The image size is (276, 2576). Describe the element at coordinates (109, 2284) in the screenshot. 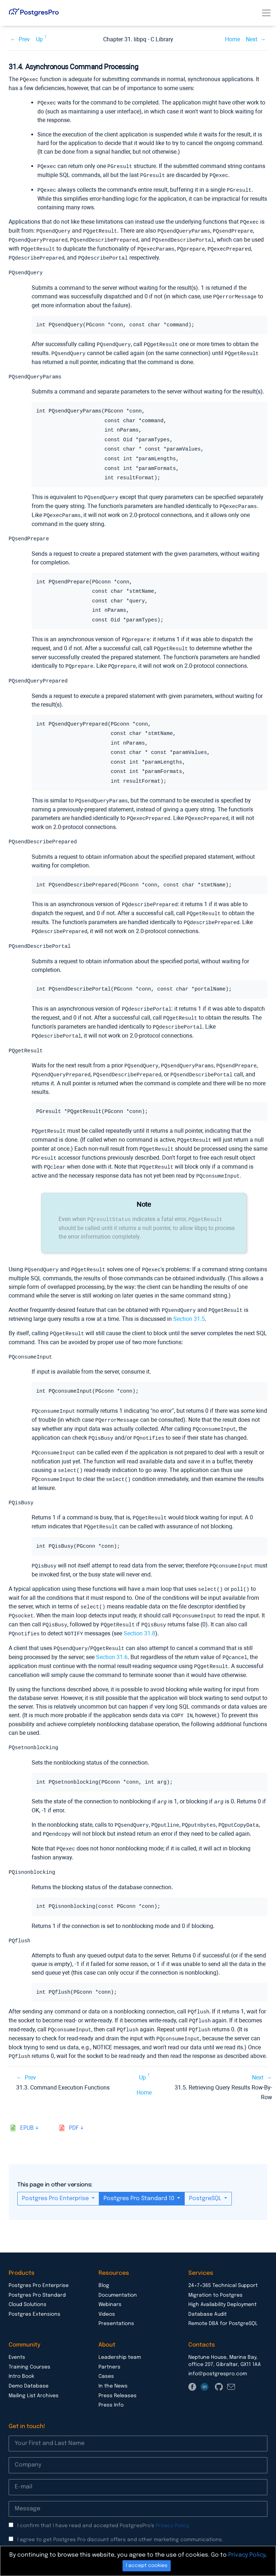

I see `Webinars` at that location.